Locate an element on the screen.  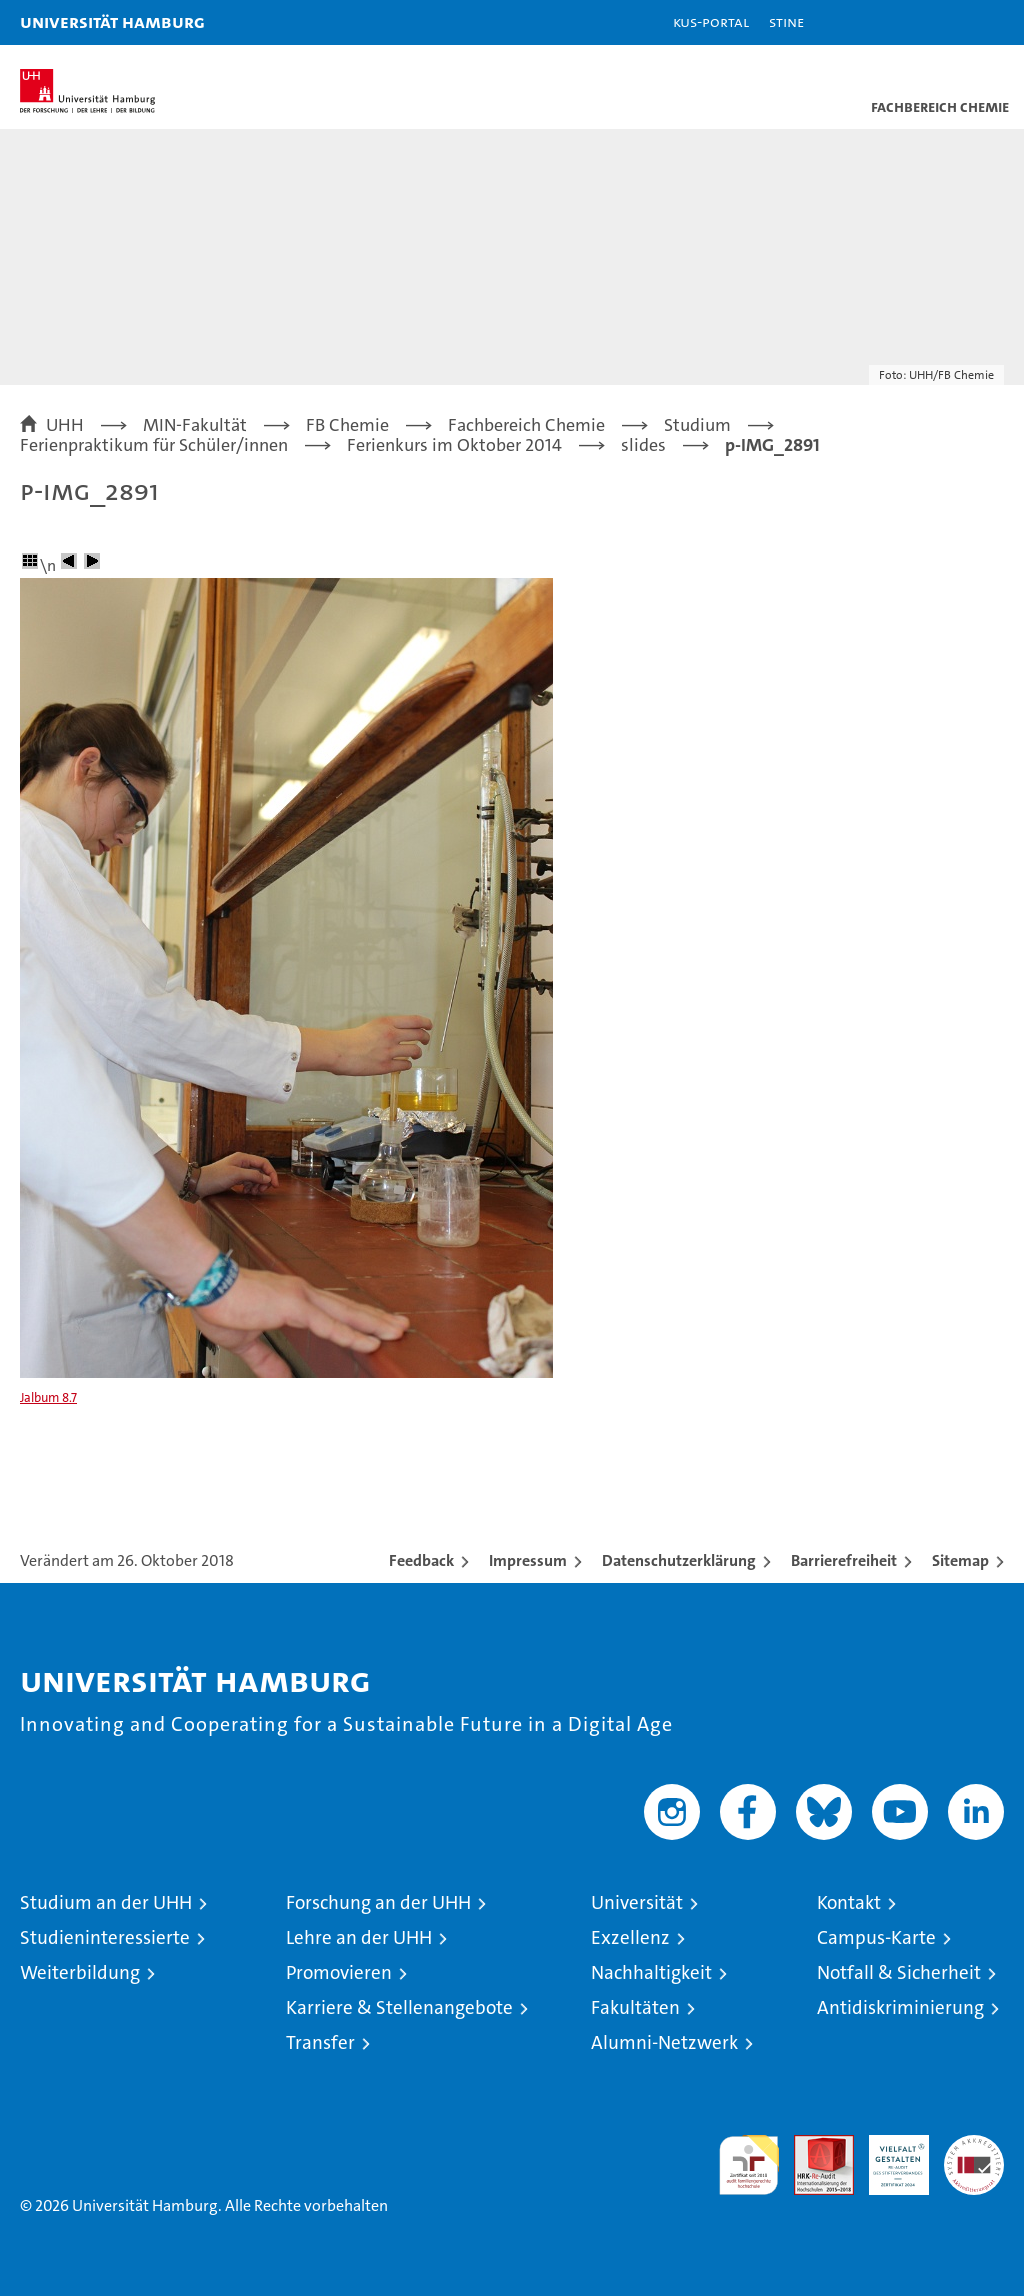
Studieninteressierte is located at coordinates (105, 1937).